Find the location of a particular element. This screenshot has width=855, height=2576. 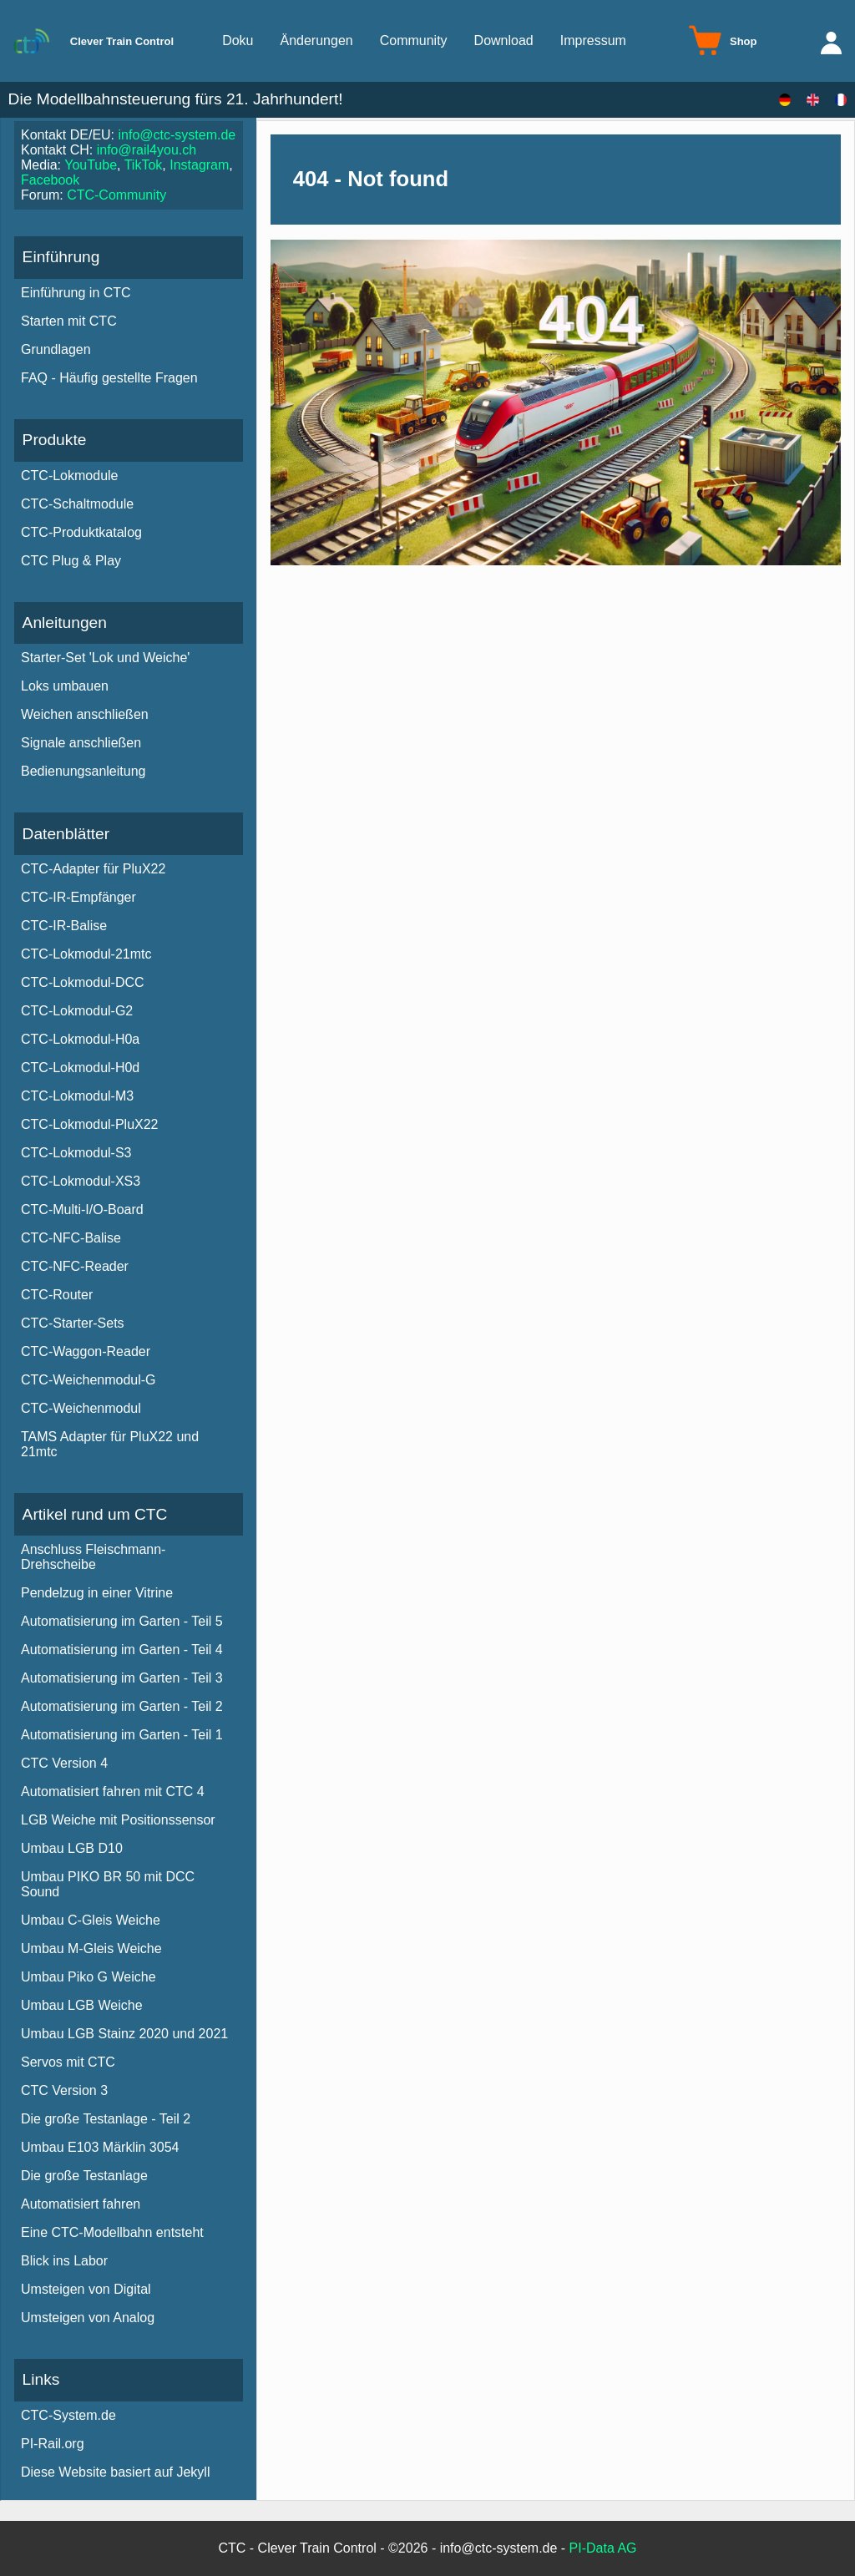

TikTok is located at coordinates (143, 165).